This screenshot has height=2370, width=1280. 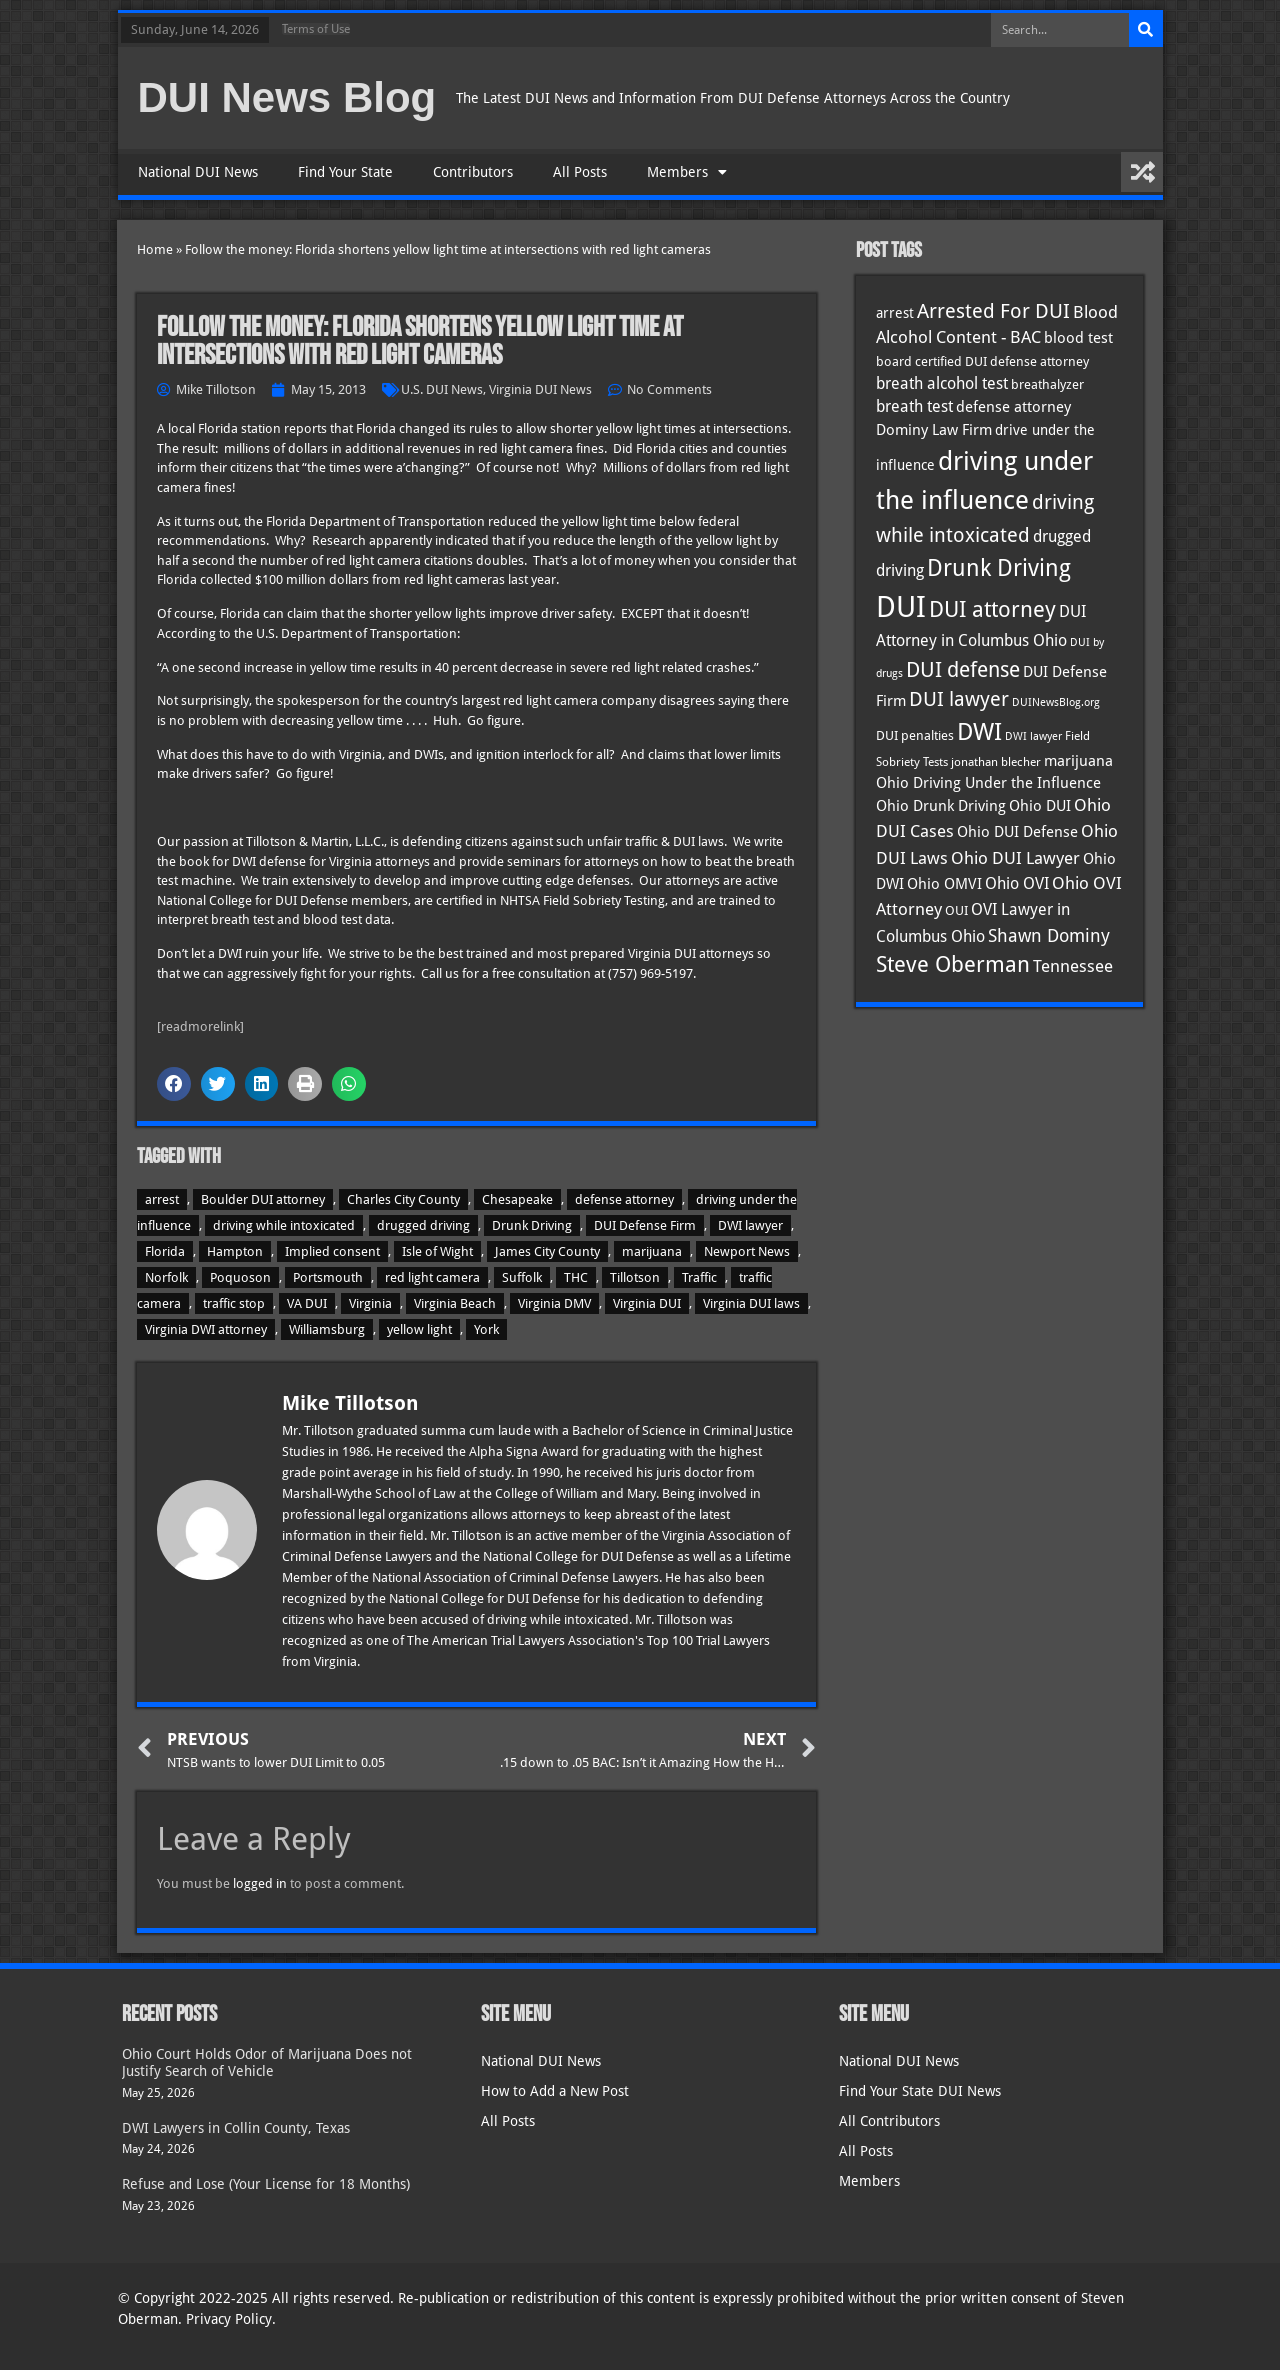 I want to click on jonathan blecher [jonathan blecher (30 items)], so click(x=996, y=762).